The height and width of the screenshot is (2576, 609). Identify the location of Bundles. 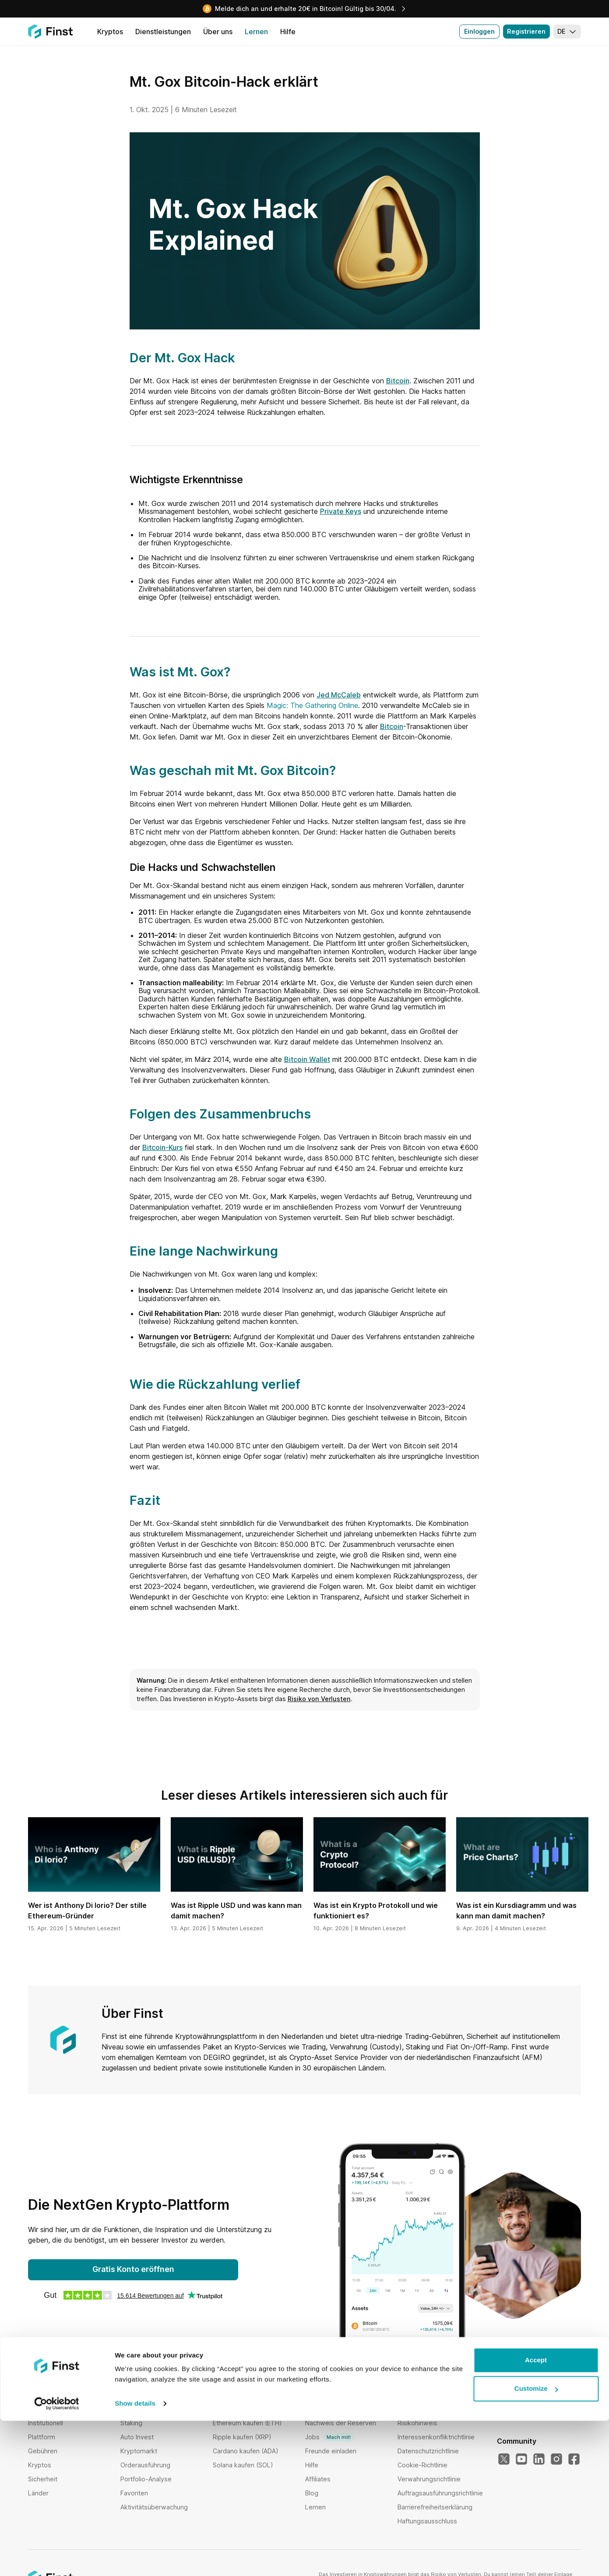
(132, 2409).